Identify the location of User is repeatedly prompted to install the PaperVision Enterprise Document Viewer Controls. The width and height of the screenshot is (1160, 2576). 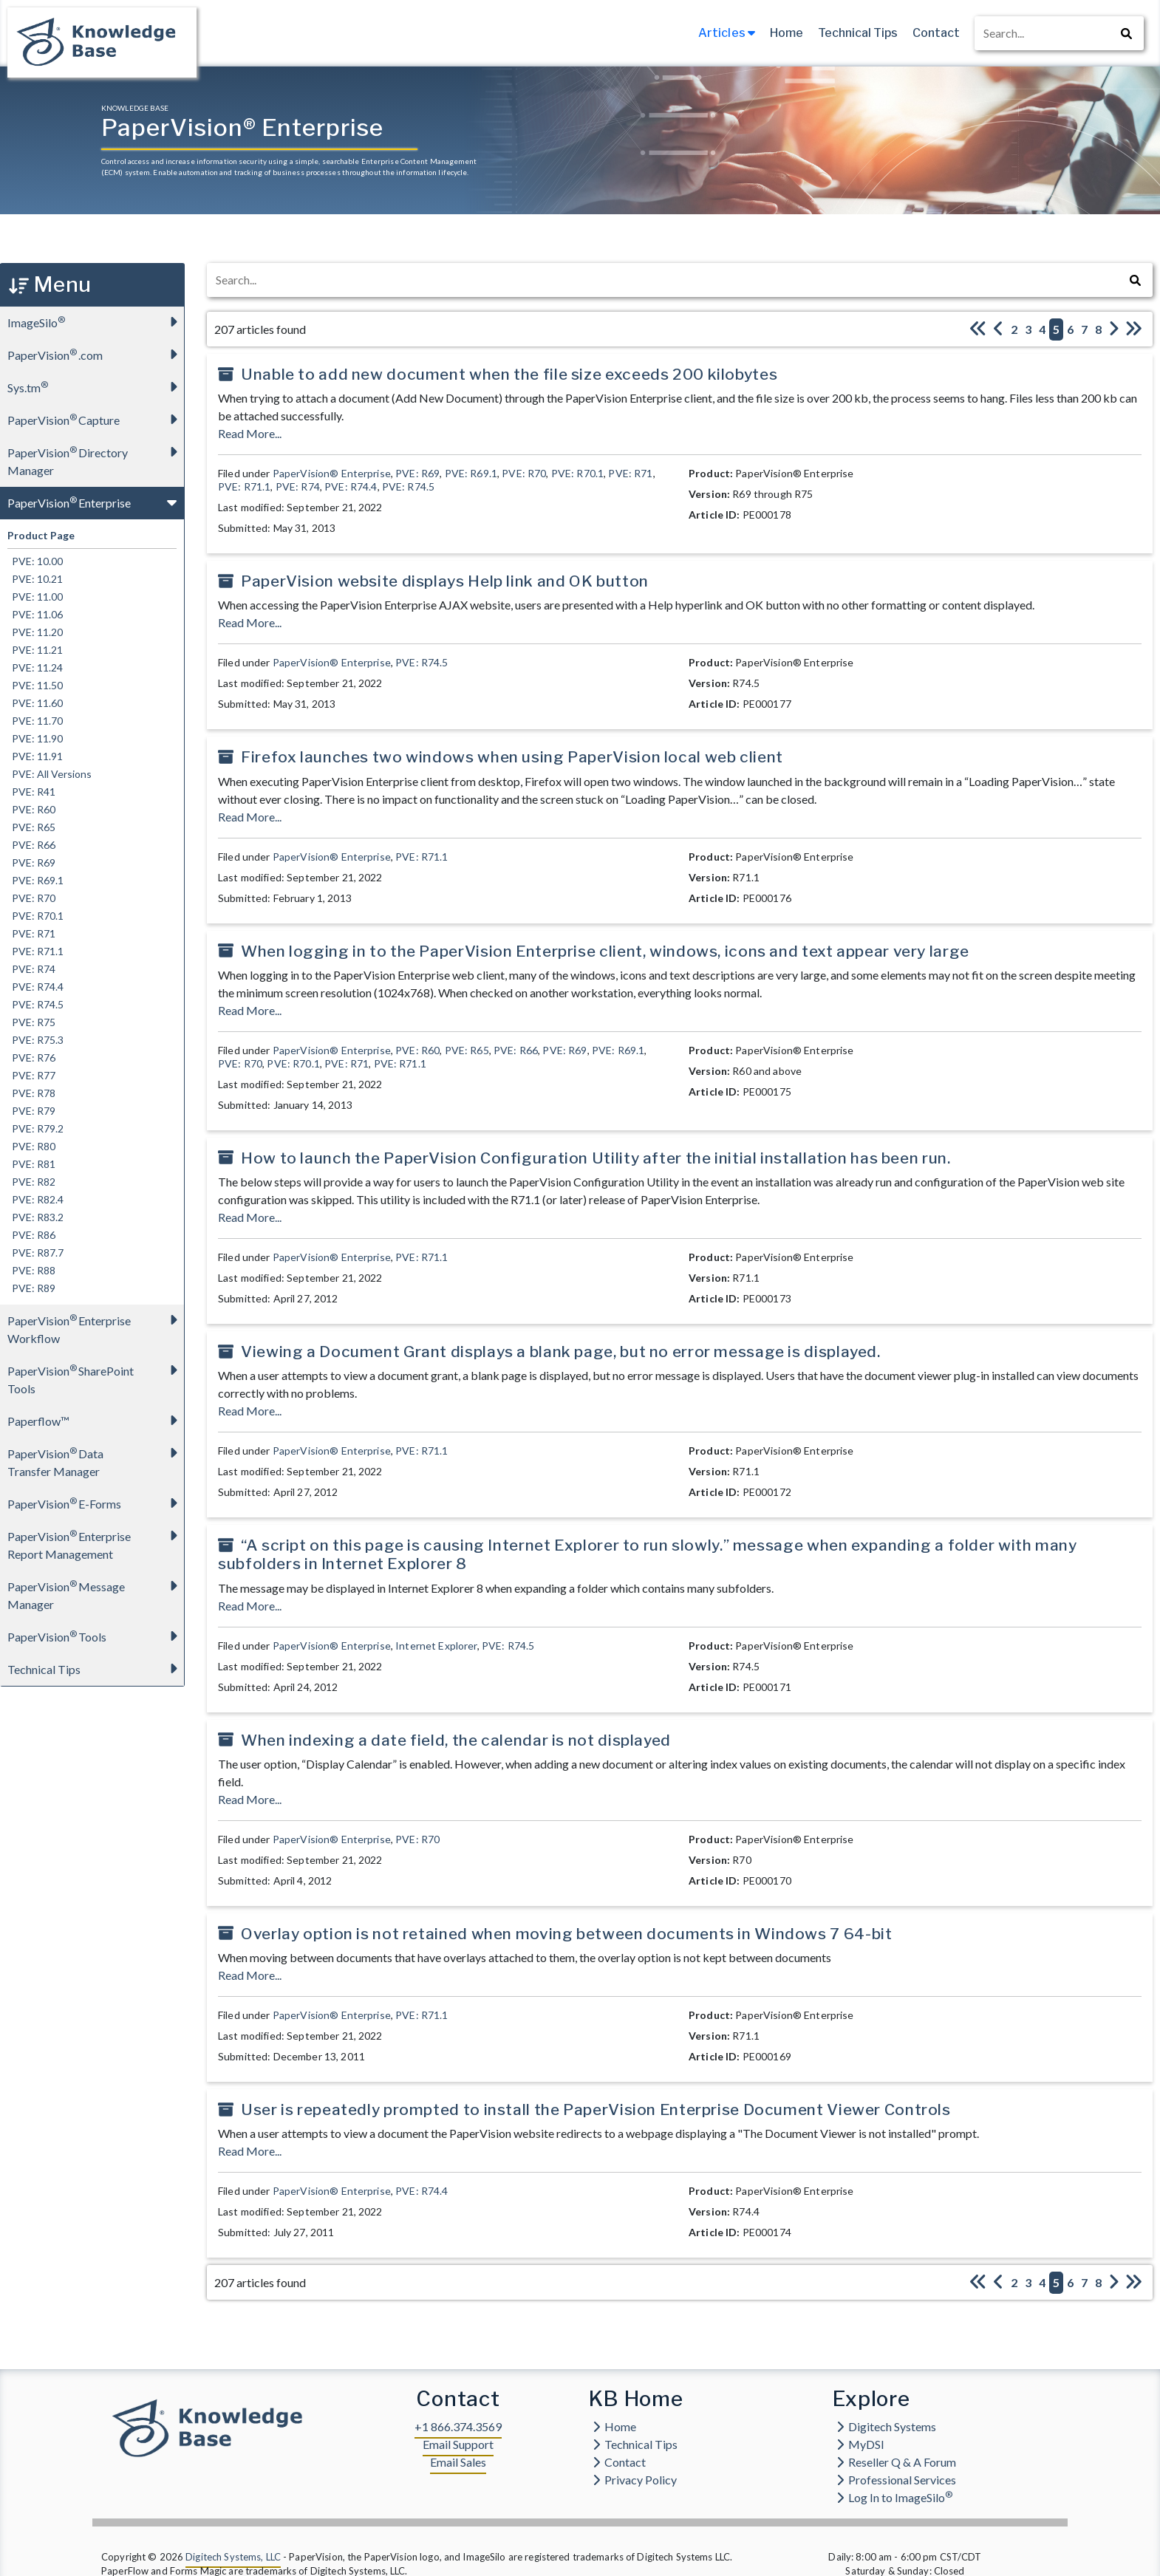
(596, 2109).